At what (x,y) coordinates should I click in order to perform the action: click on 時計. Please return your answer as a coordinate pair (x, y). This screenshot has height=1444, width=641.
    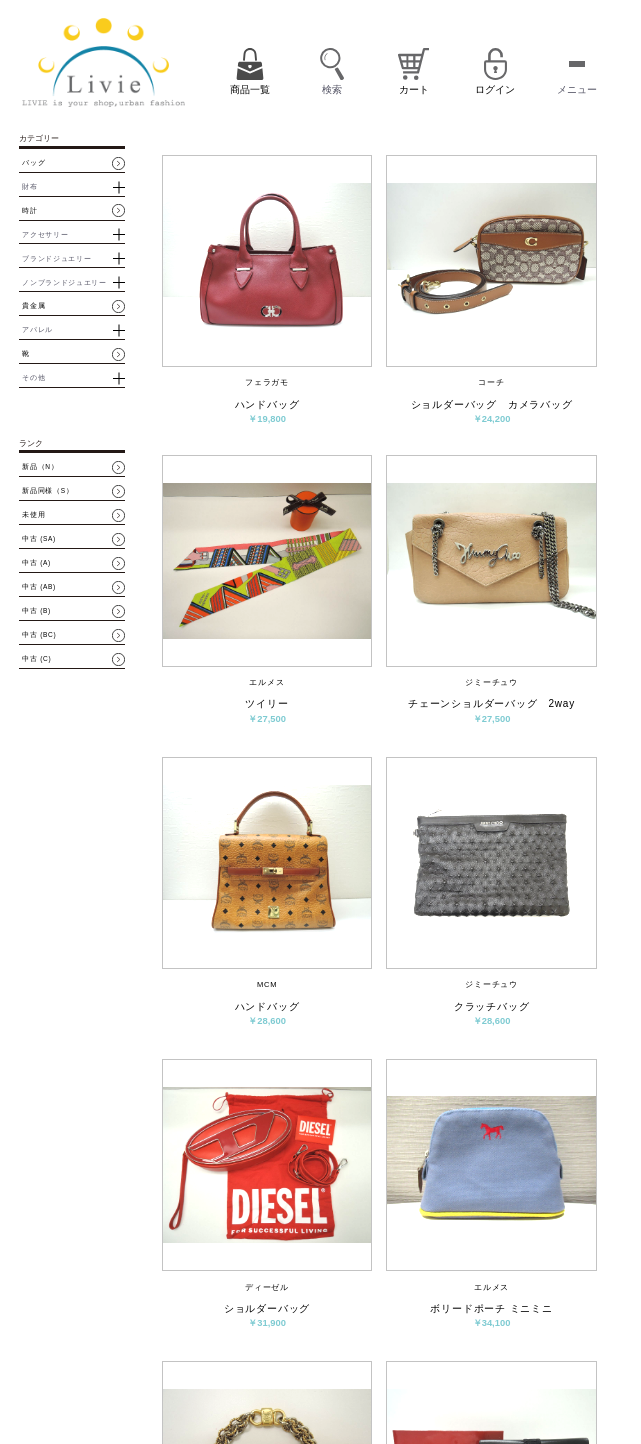
    Looking at the image, I should click on (29, 211).